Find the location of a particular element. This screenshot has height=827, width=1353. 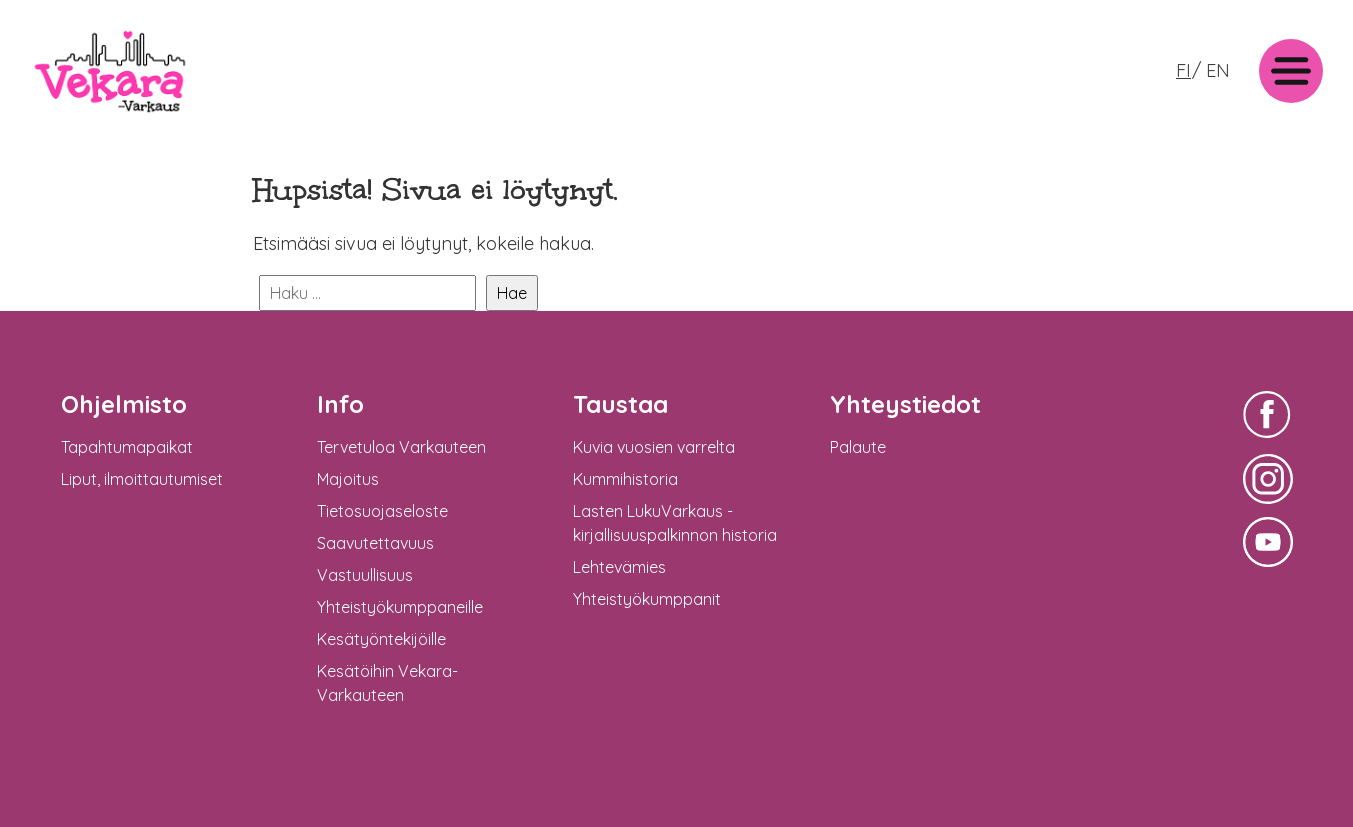

Ohjelmisto is located at coordinates (124, 404).